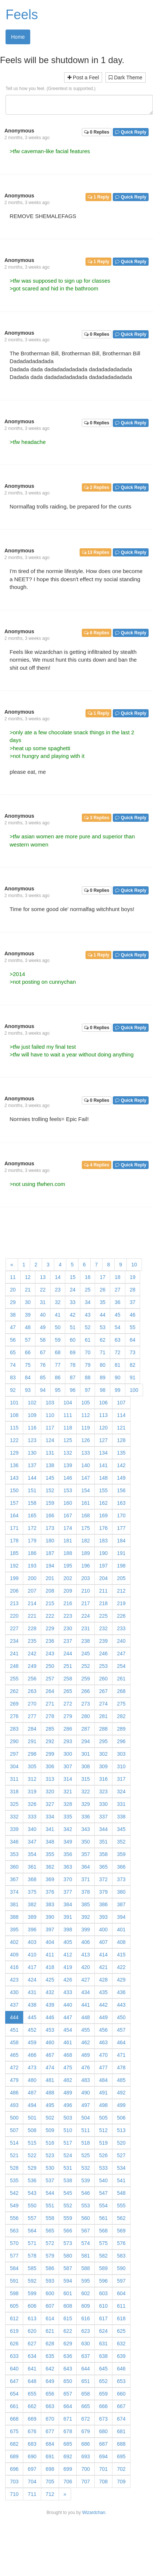 Image resolution: width=153 pixels, height=2576 pixels. I want to click on 267, so click(103, 1691).